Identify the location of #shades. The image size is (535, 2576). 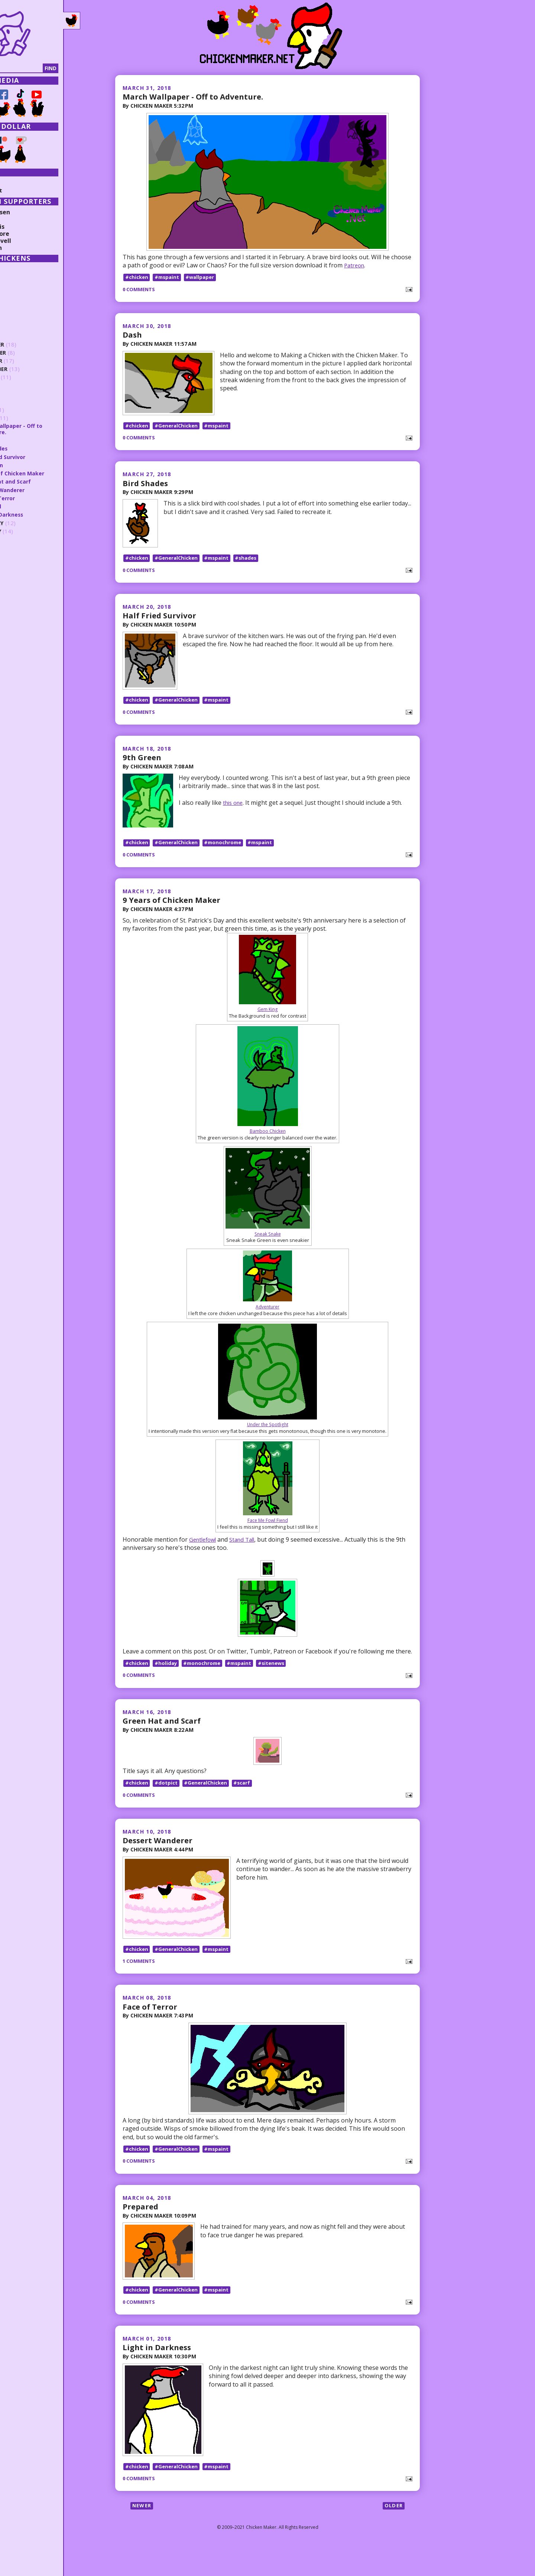
(253, 566).